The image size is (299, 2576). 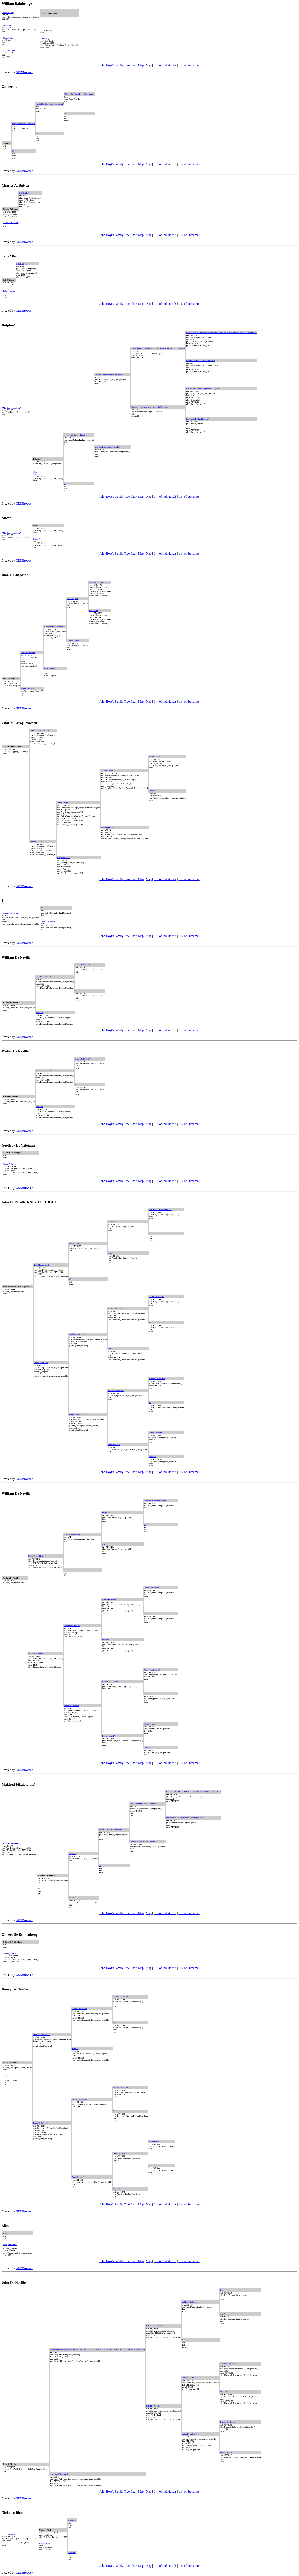 I want to click on Francis Craig*, so click(x=62, y=803).